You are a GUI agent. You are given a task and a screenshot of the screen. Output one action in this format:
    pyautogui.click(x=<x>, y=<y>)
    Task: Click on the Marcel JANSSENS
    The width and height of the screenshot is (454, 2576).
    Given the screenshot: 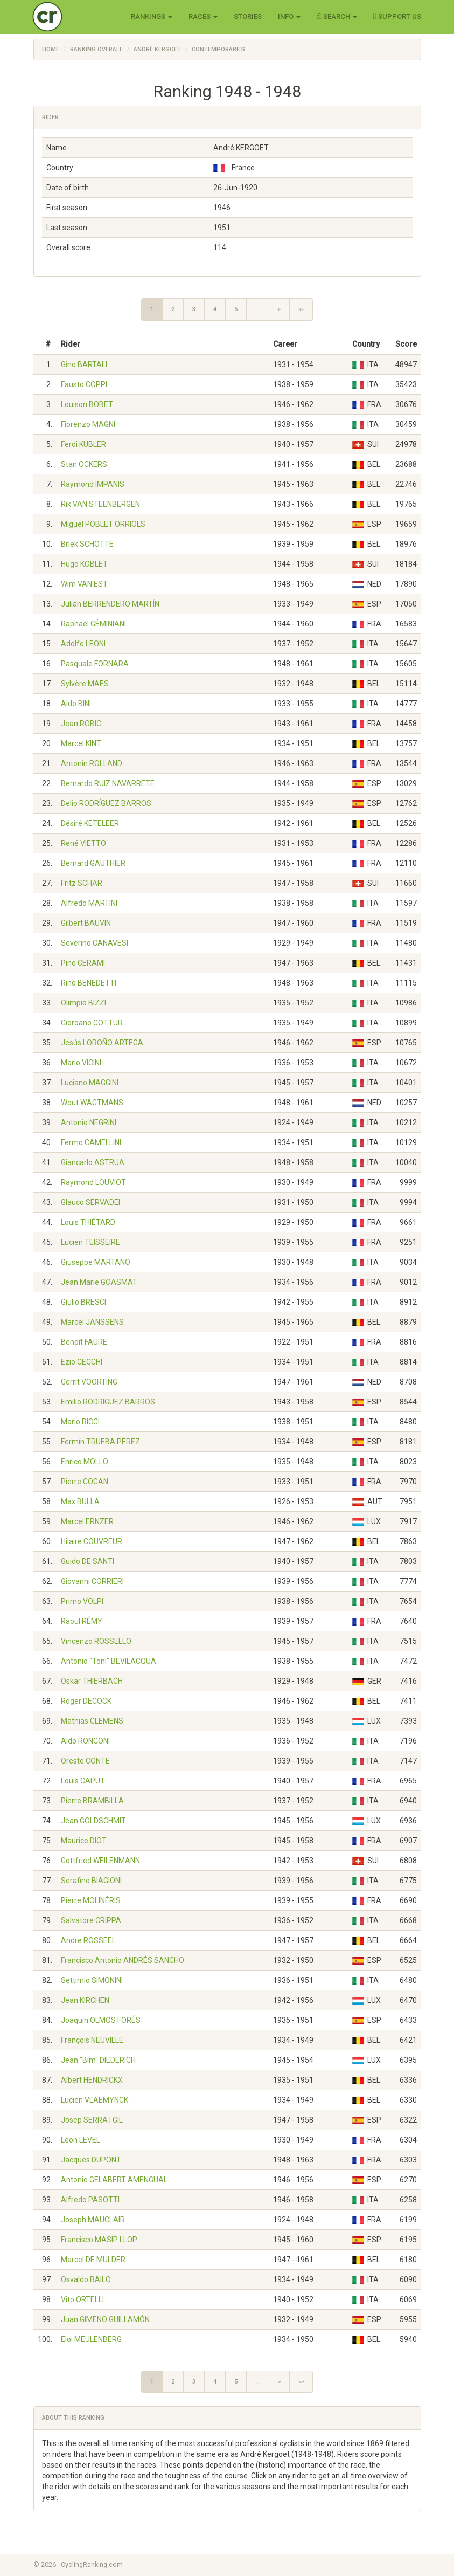 What is the action you would take?
    pyautogui.click(x=92, y=1322)
    